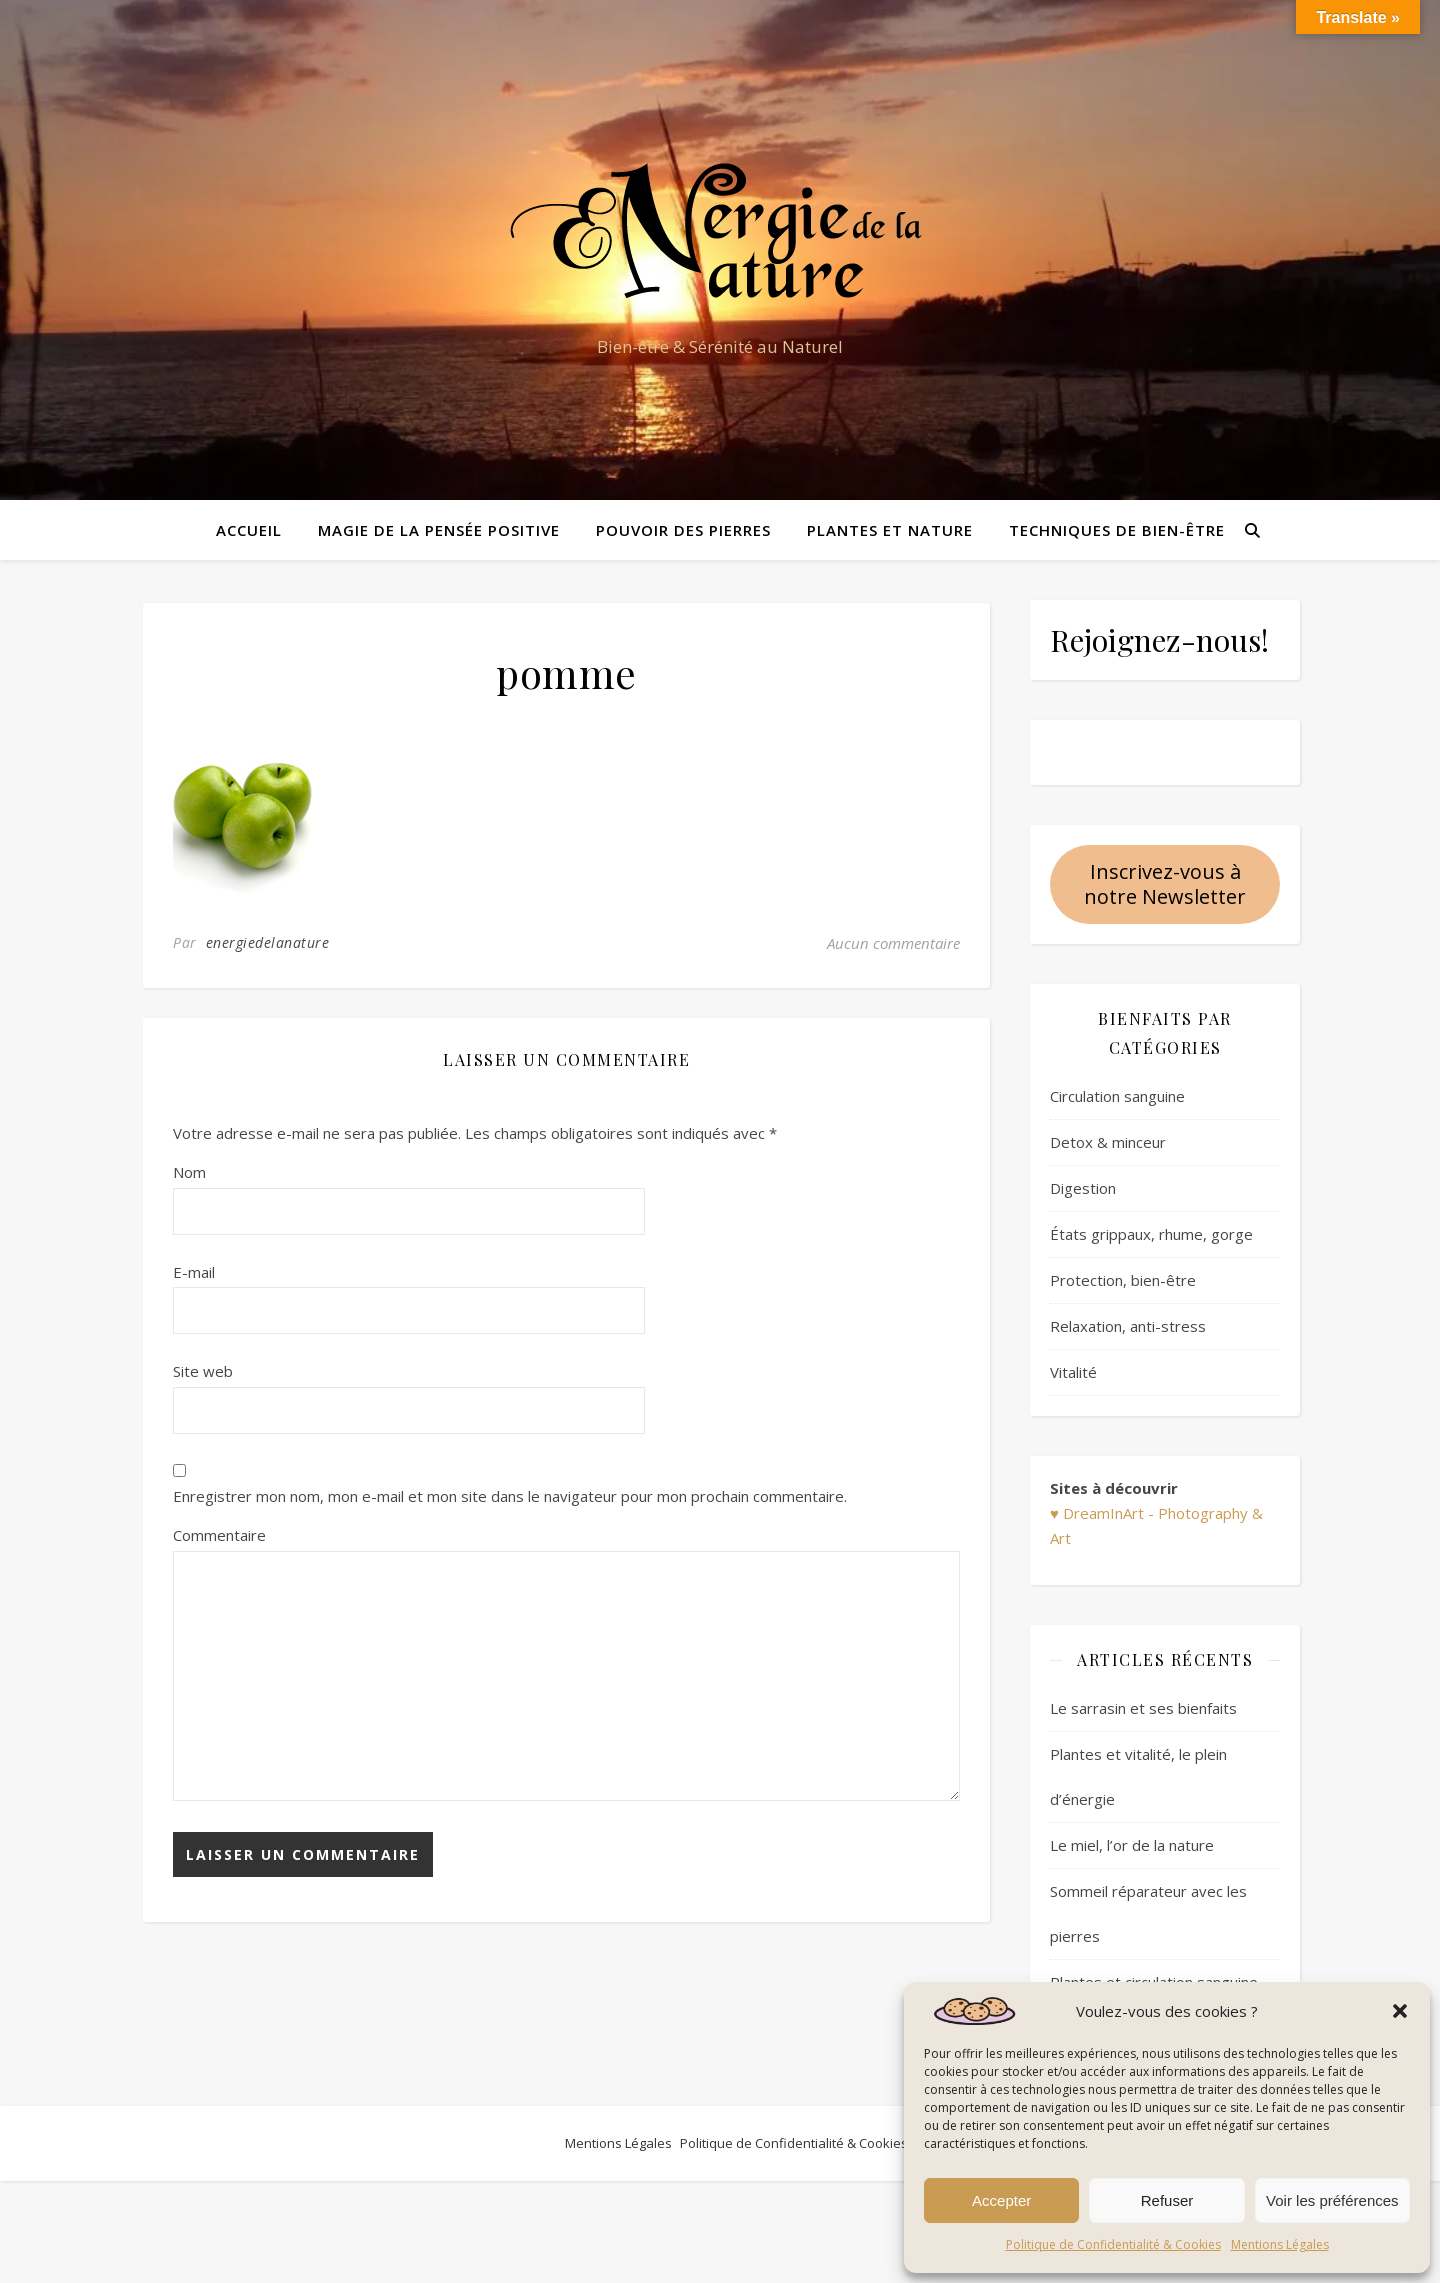 This screenshot has width=1440, height=2283. Describe the element at coordinates (203, 1371) in the screenshot. I see `Site web` at that location.